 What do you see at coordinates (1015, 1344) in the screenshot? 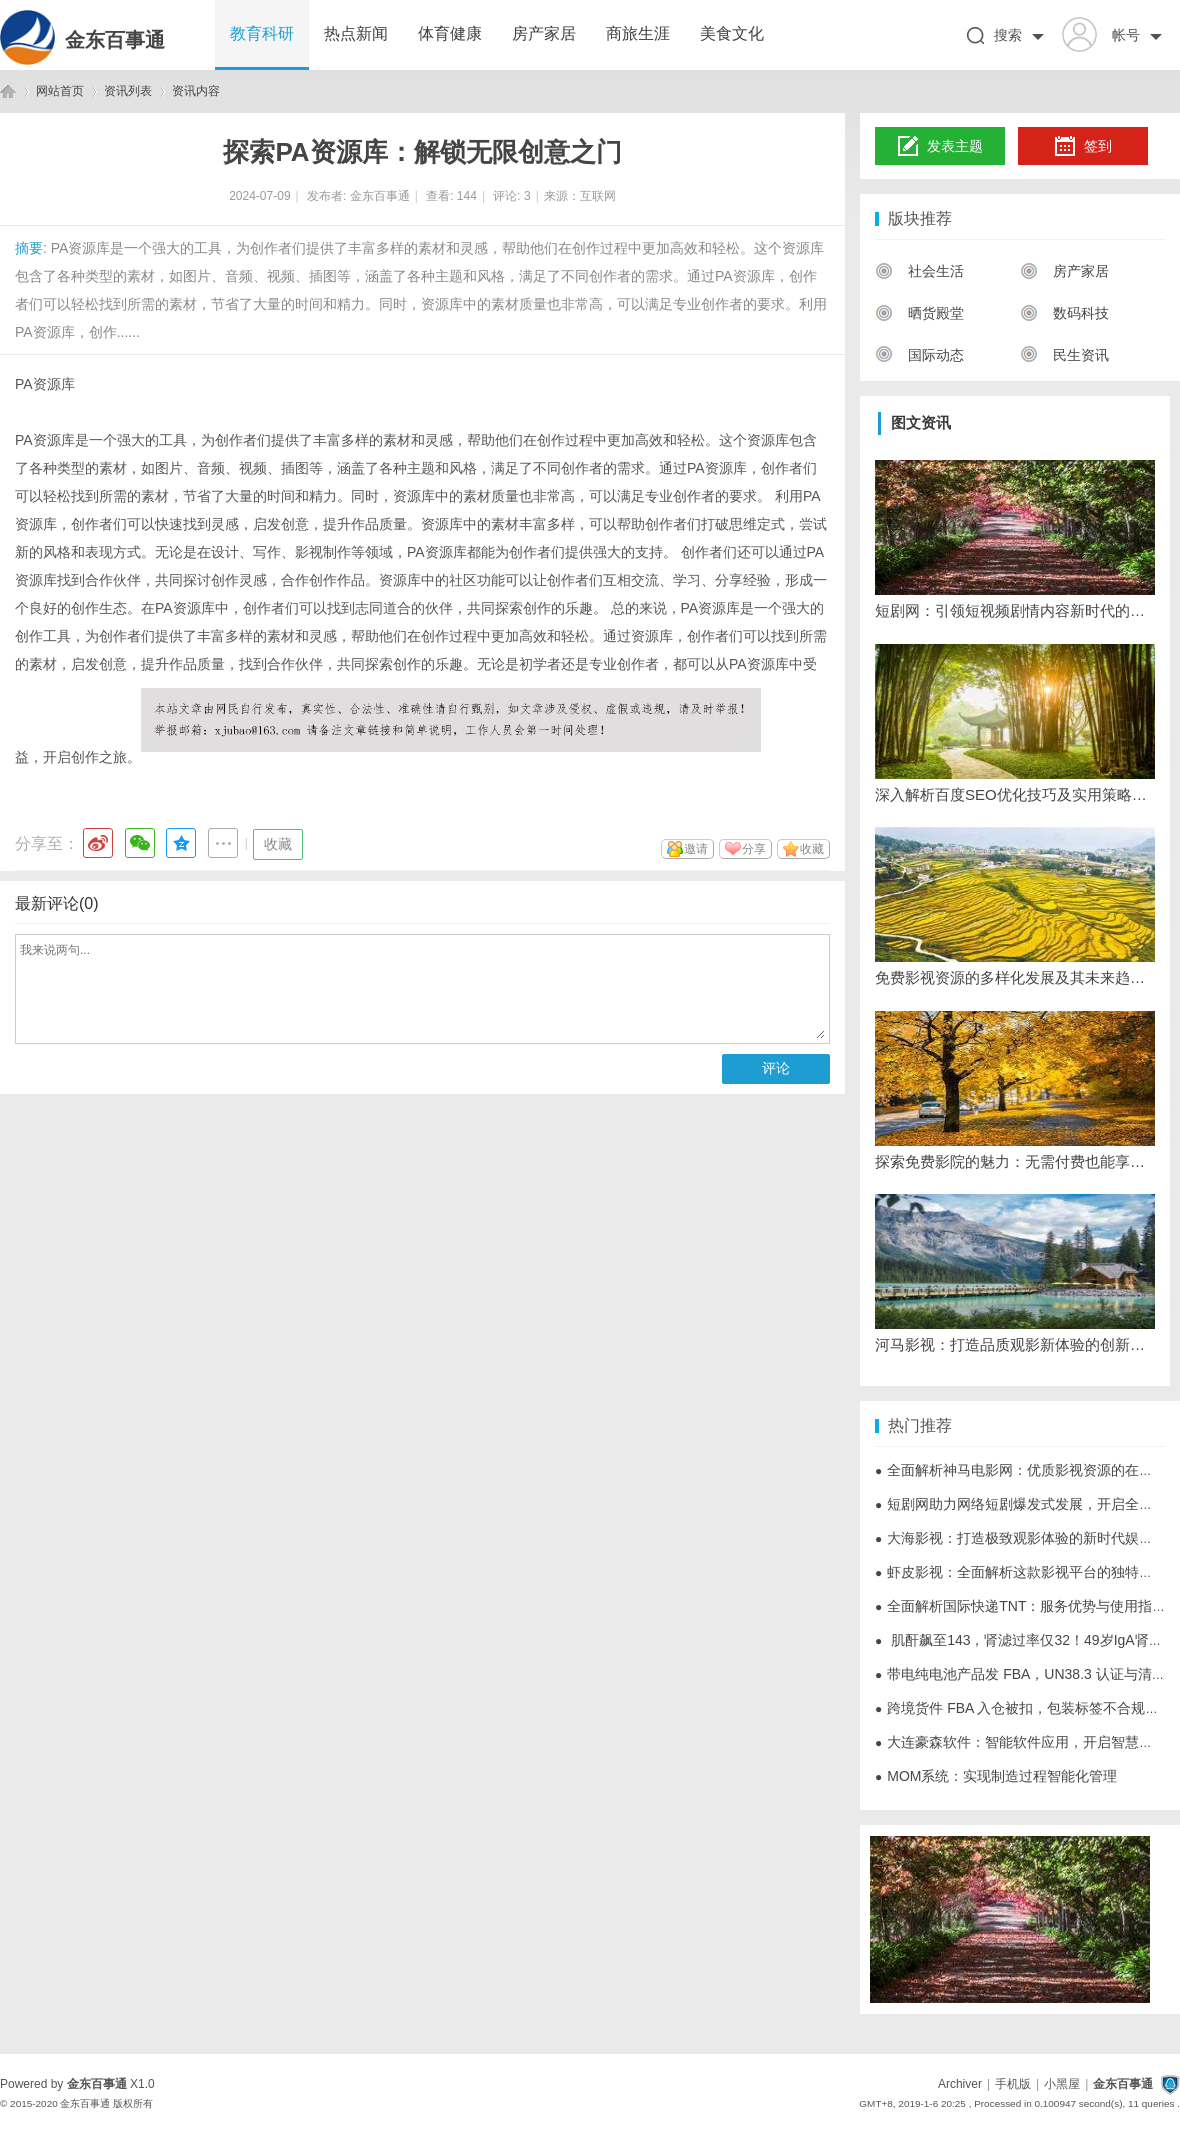
I see `河马影视：打造品质观影新体验的创新平台` at bounding box center [1015, 1344].